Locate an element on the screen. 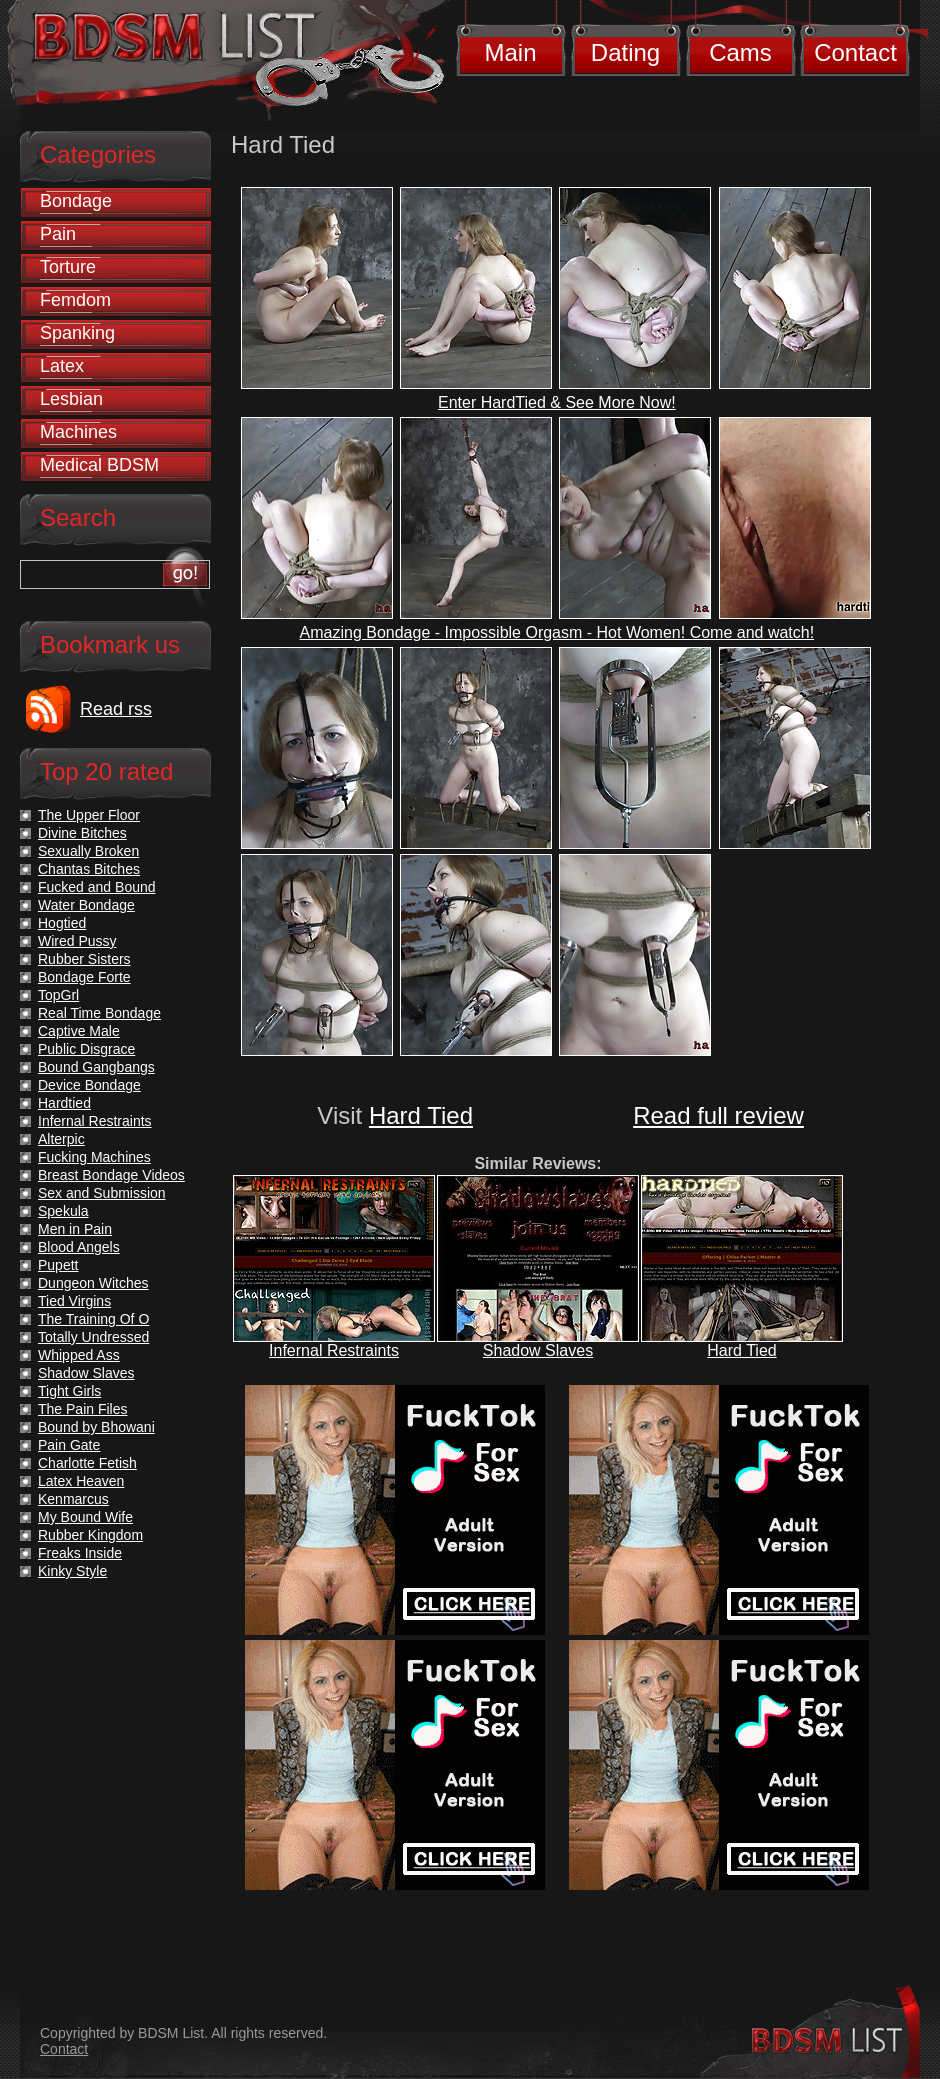 This screenshot has width=940, height=2079. Medical BDSM is located at coordinates (99, 465).